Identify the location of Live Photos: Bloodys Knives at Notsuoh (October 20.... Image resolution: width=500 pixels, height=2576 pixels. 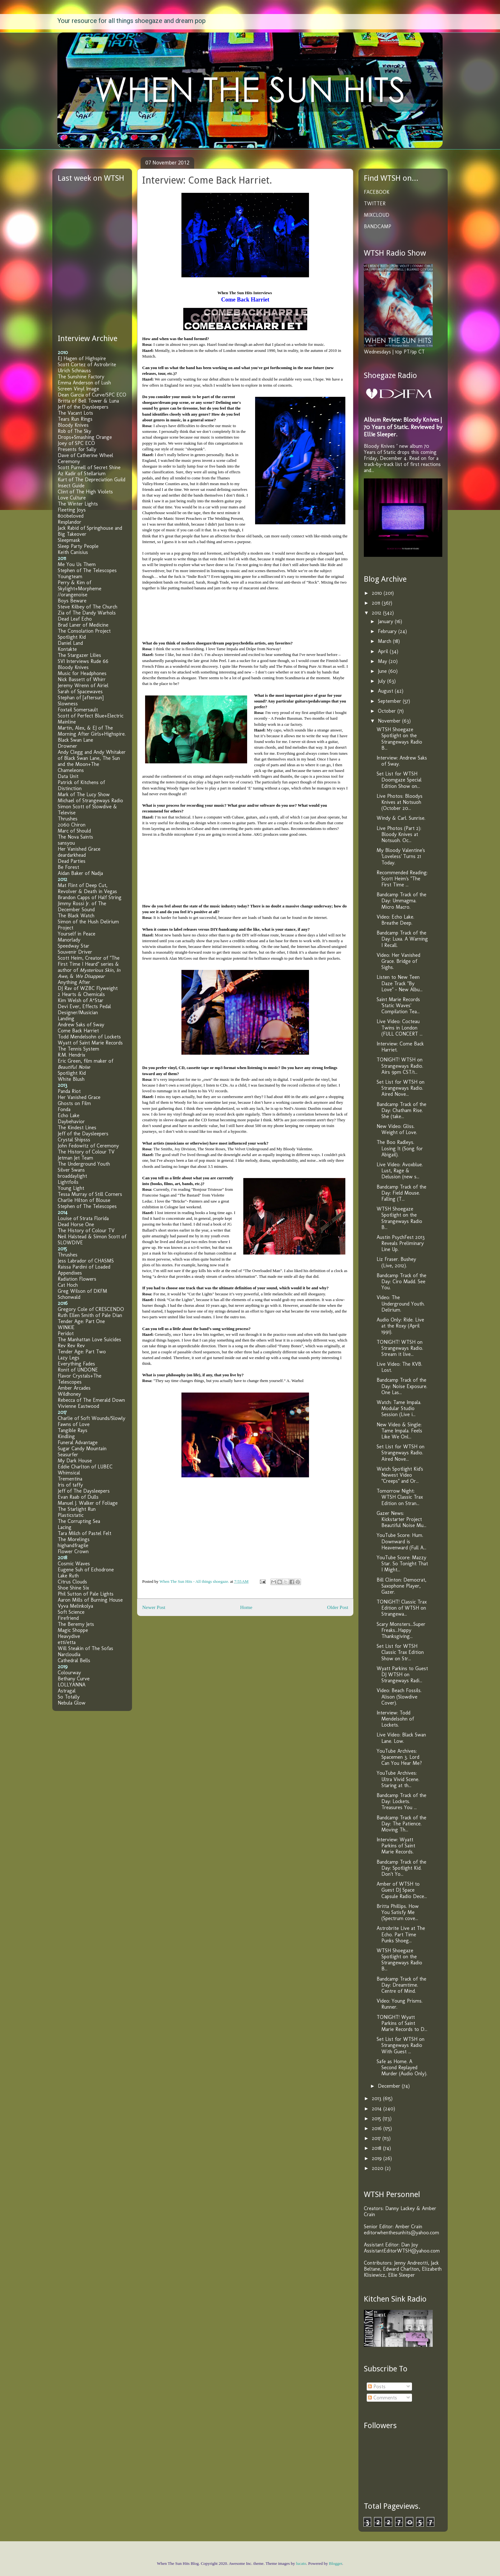
(400, 802).